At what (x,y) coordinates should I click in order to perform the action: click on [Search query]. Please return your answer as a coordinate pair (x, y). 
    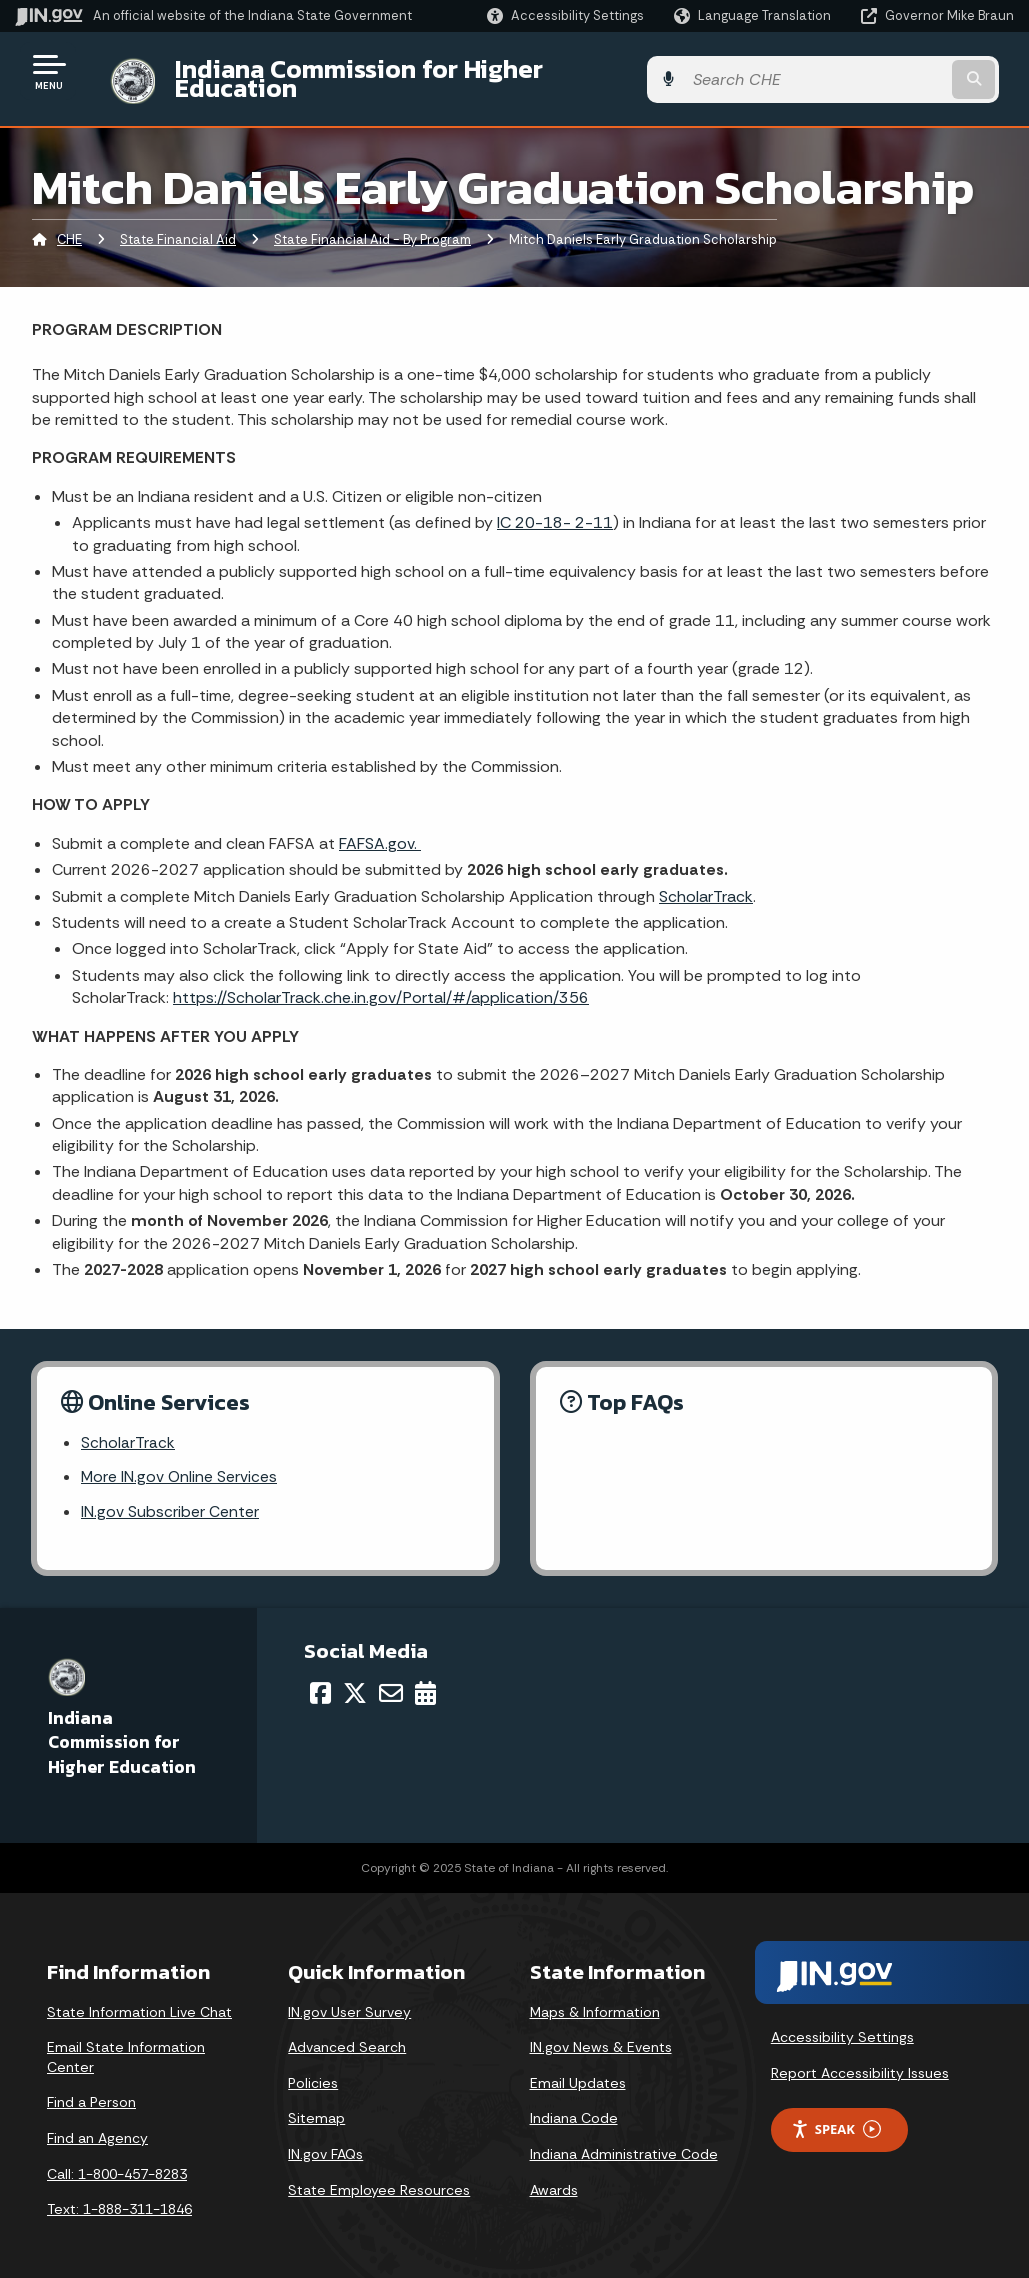
    Looking at the image, I should click on (902, 71).